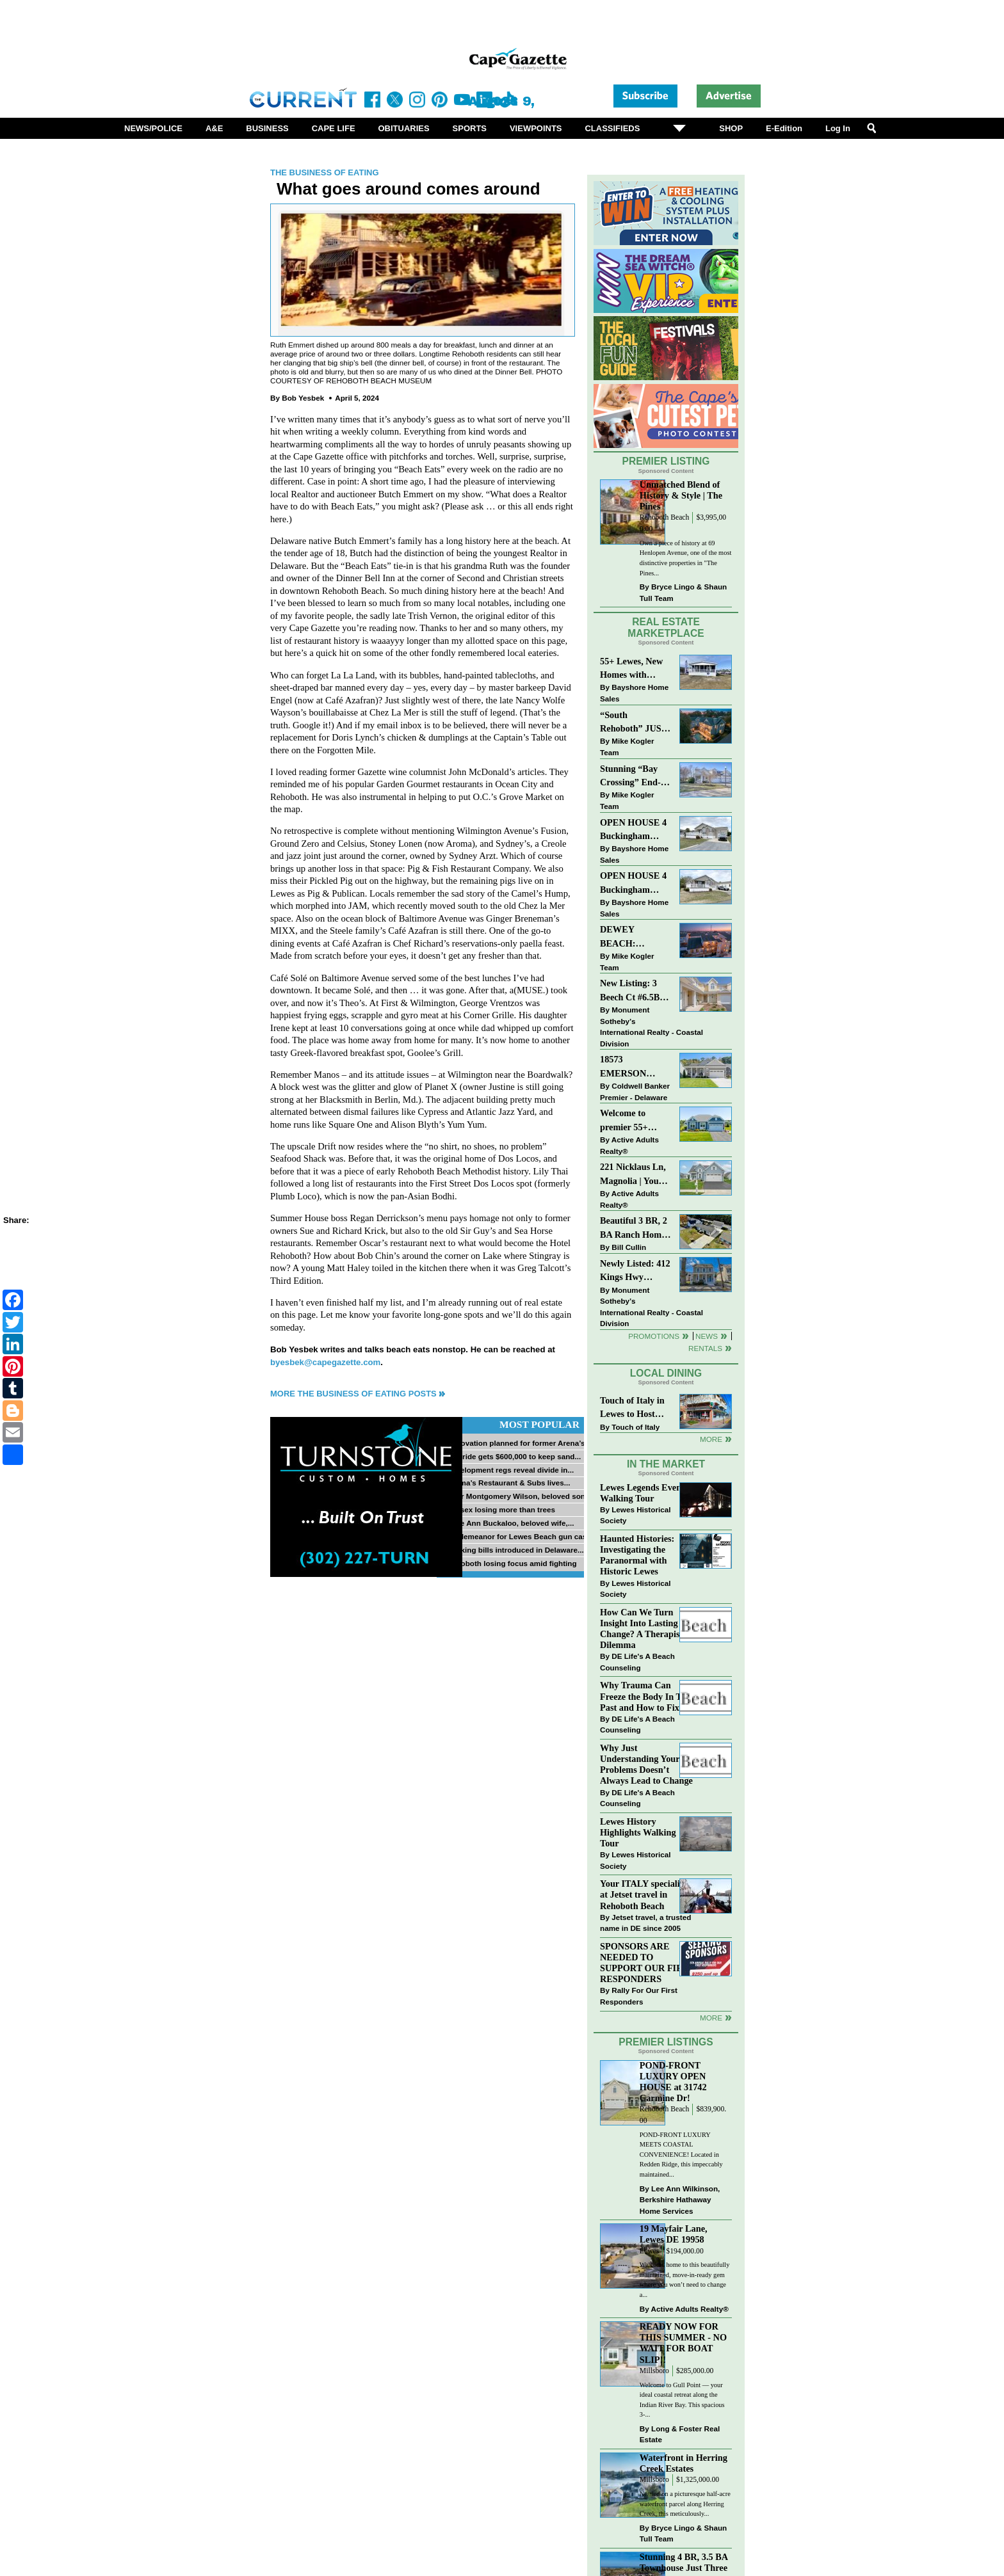 The image size is (1004, 2576). What do you see at coordinates (711, 2017) in the screenshot?
I see `more` at bounding box center [711, 2017].